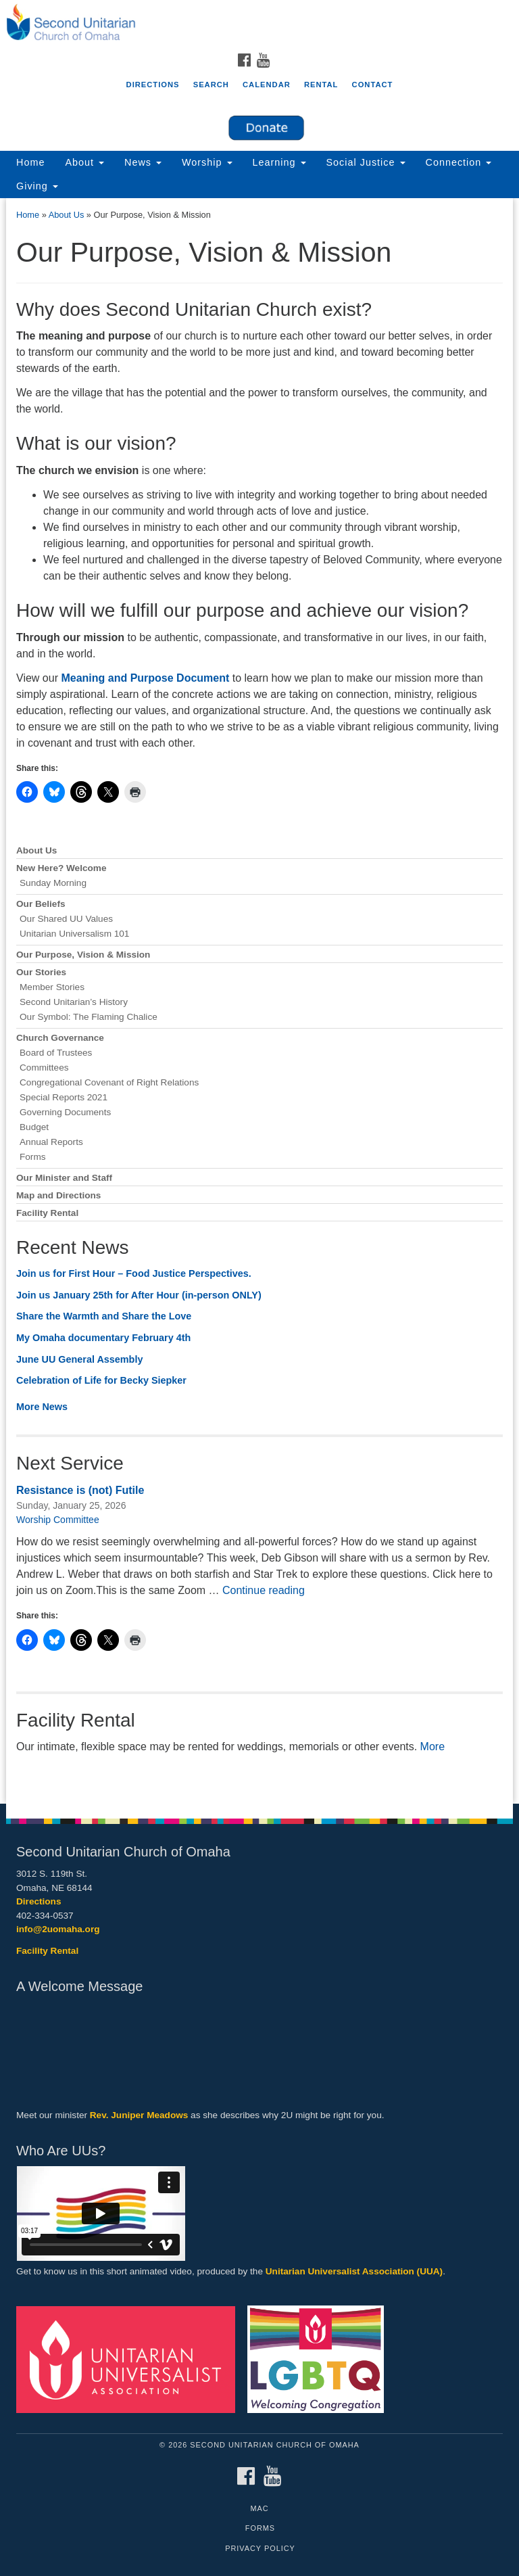  Describe the element at coordinates (103, 1316) in the screenshot. I see `Share the Warmth and Share the Love` at that location.